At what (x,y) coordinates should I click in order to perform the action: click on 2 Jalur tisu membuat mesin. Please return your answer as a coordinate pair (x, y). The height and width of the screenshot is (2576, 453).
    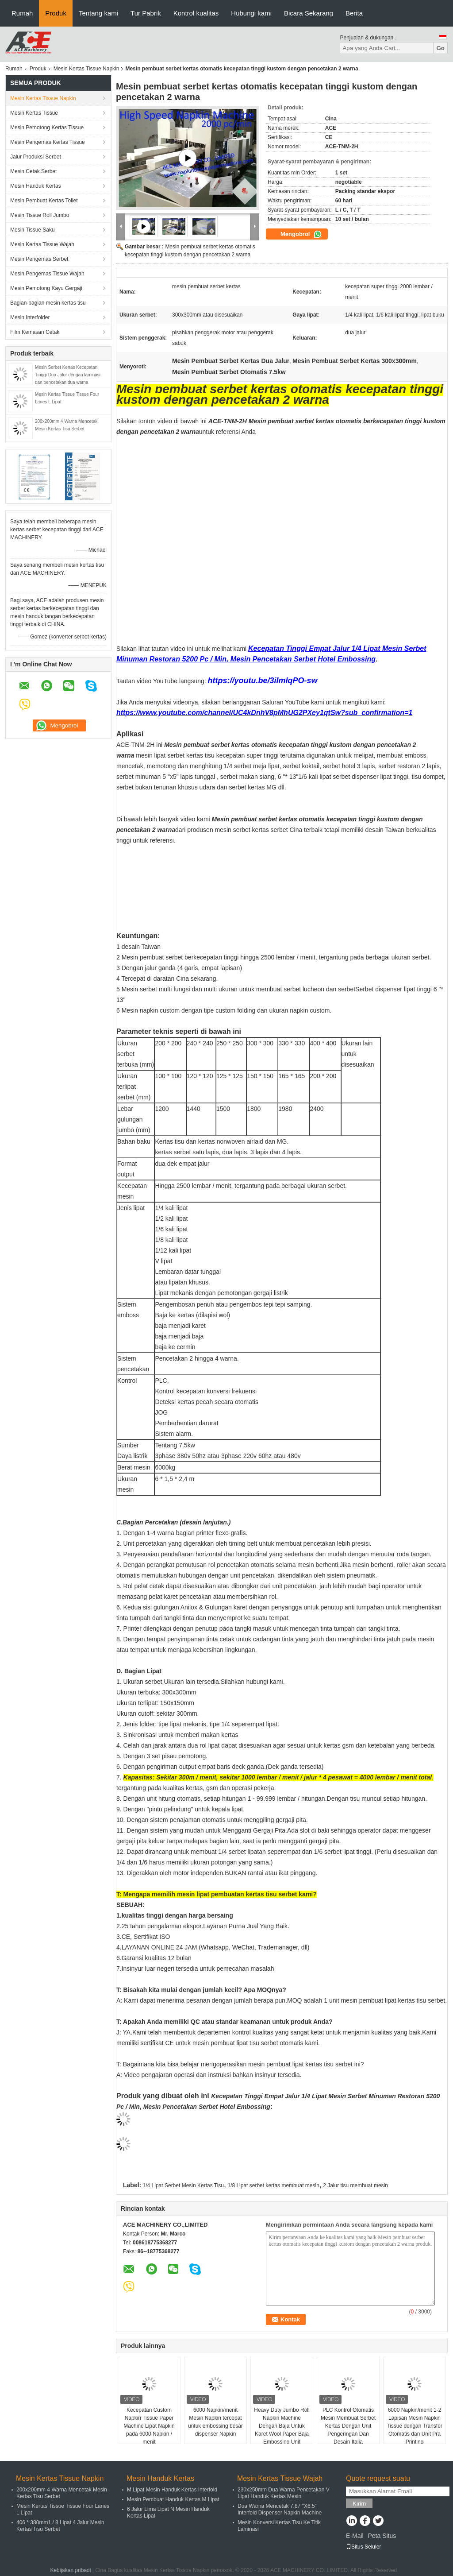
    Looking at the image, I should click on (355, 2185).